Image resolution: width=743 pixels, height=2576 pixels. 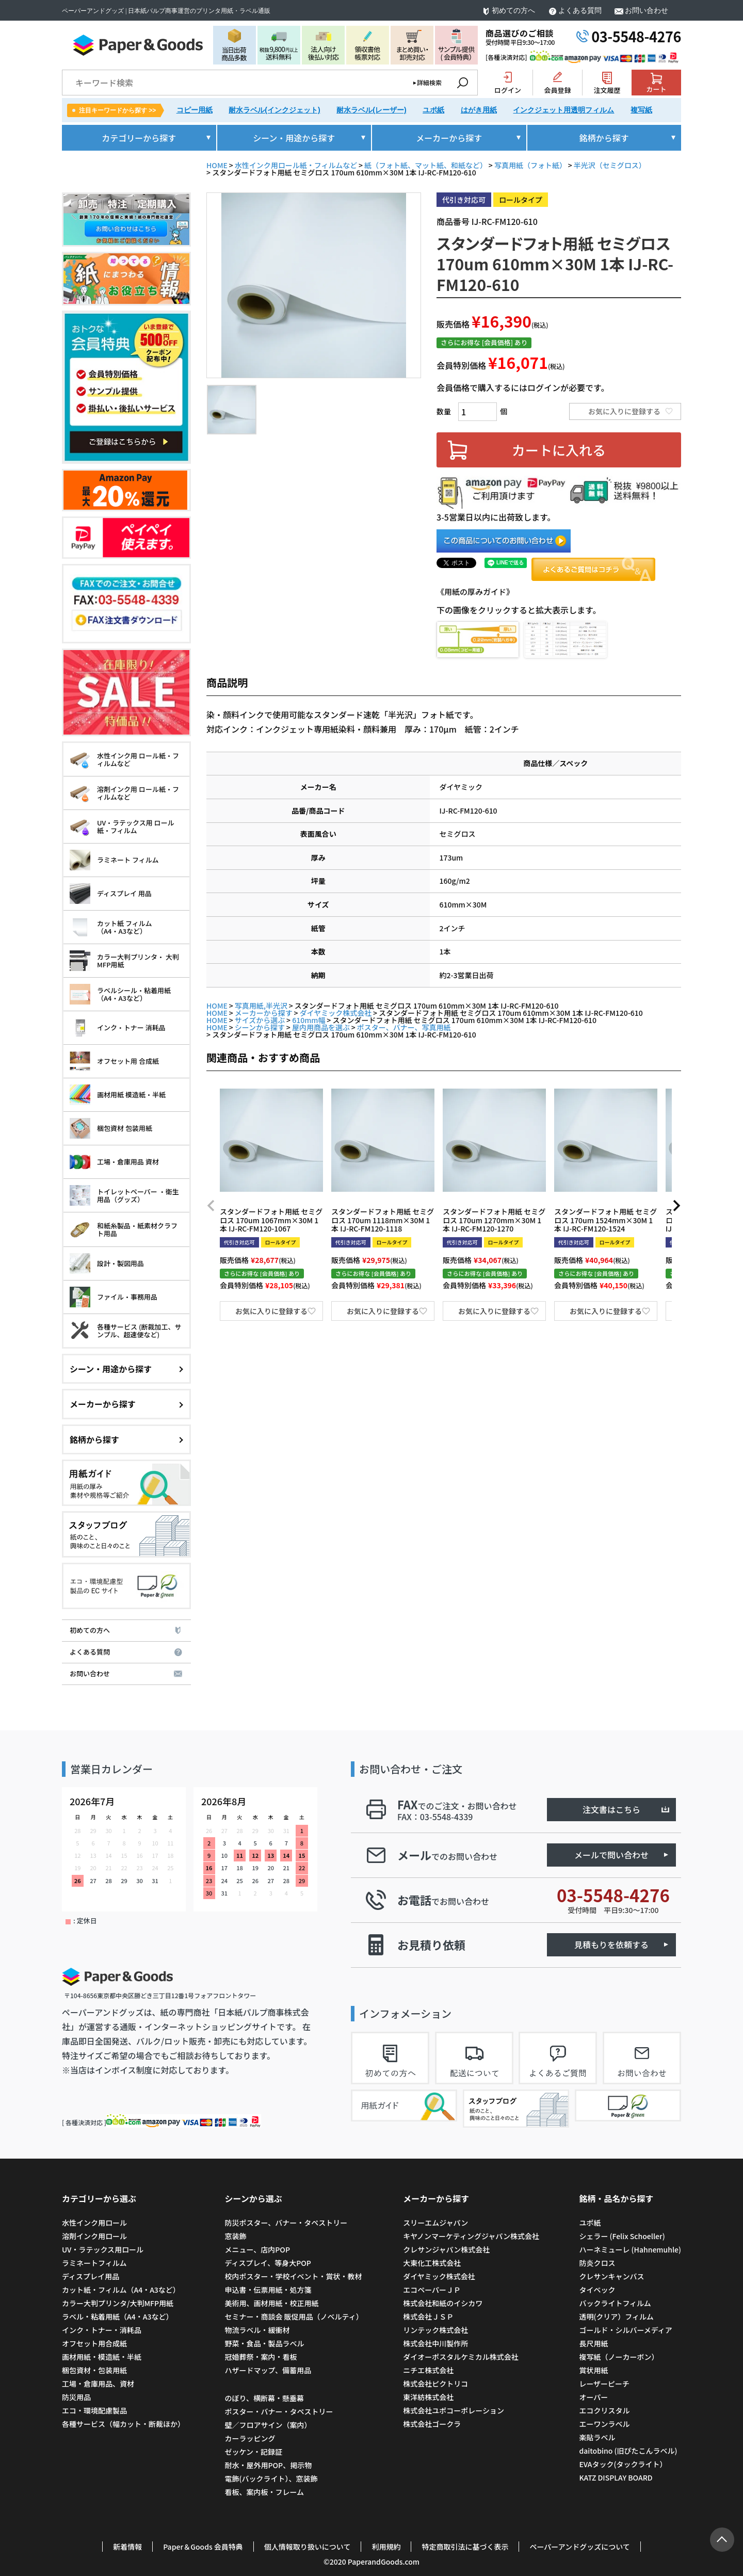 I want to click on ポスター・バナー・タペストリー, so click(x=278, y=2411).